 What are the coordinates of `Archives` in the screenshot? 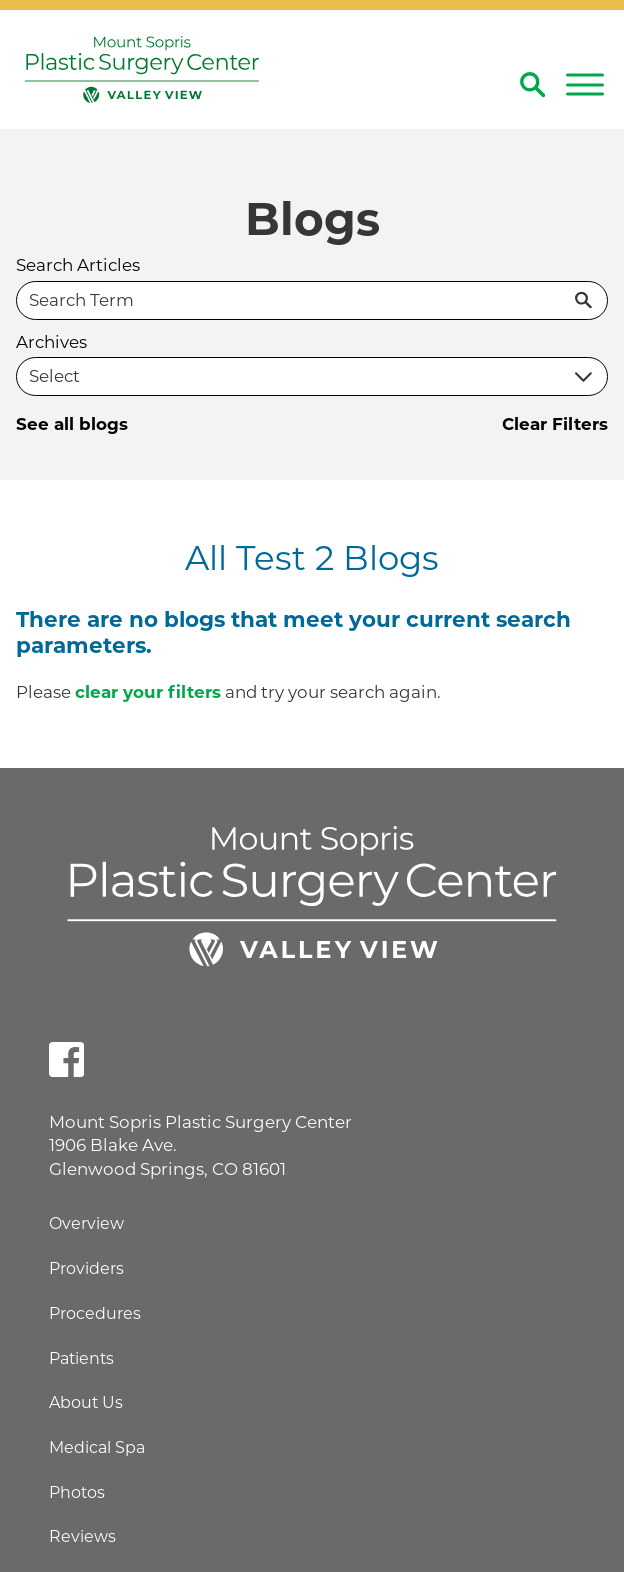 It's located at (51, 342).